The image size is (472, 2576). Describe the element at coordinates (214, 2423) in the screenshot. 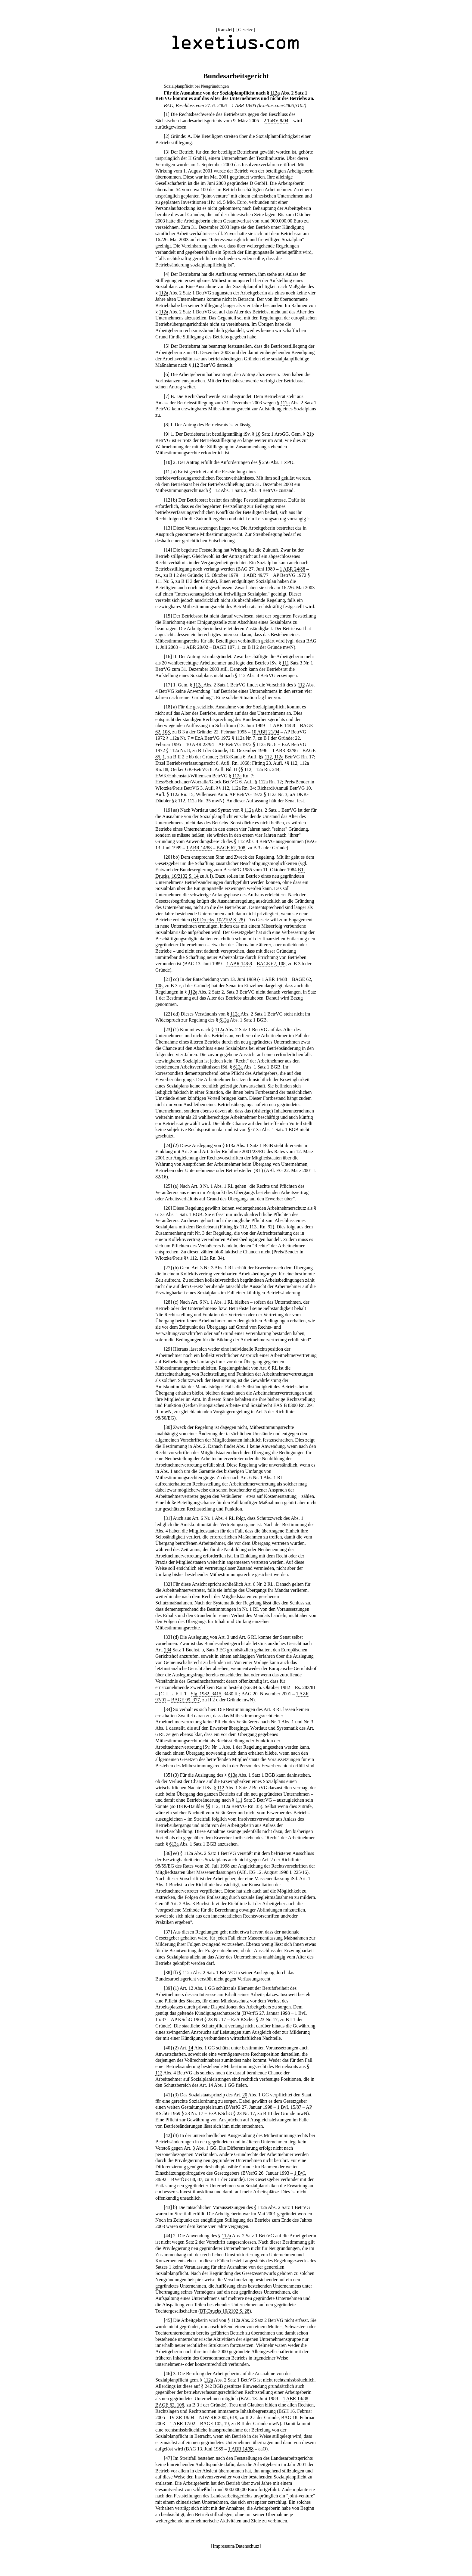

I see `BAGE 105, 19` at that location.